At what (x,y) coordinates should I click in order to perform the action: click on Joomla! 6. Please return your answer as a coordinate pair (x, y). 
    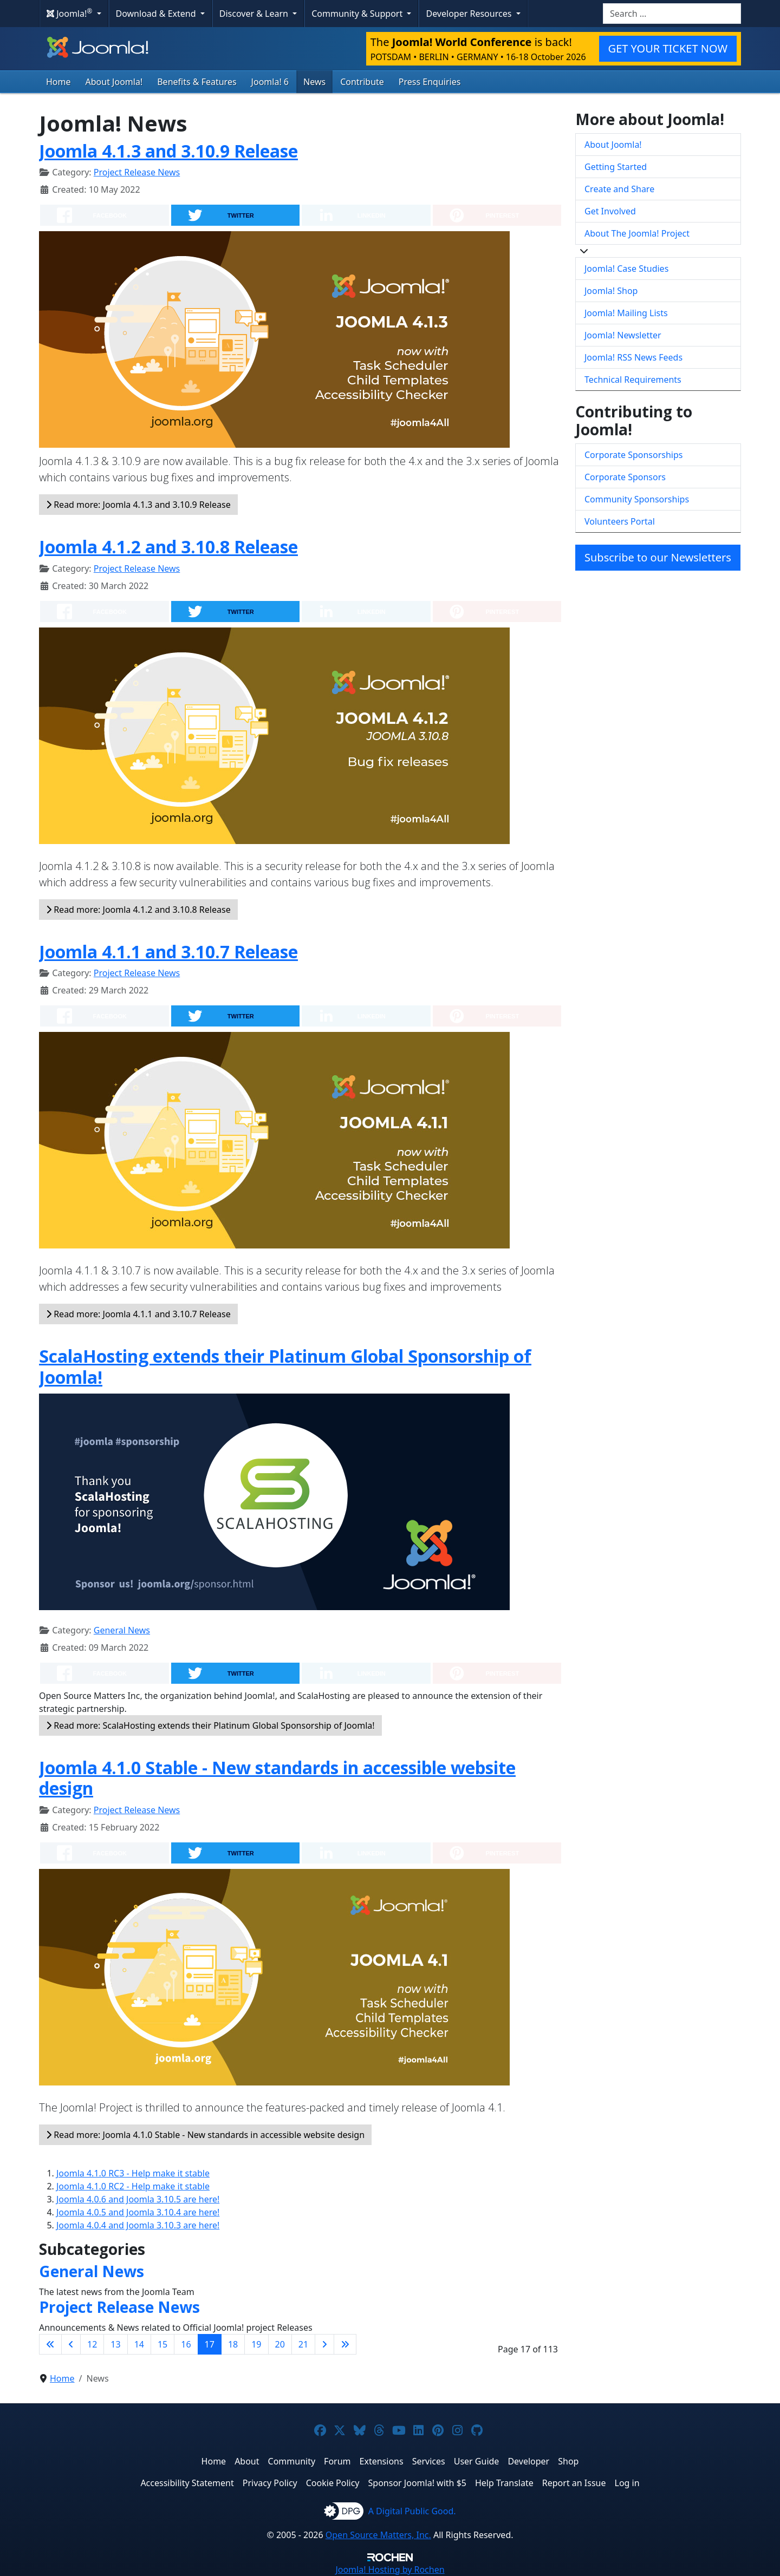
    Looking at the image, I should click on (270, 82).